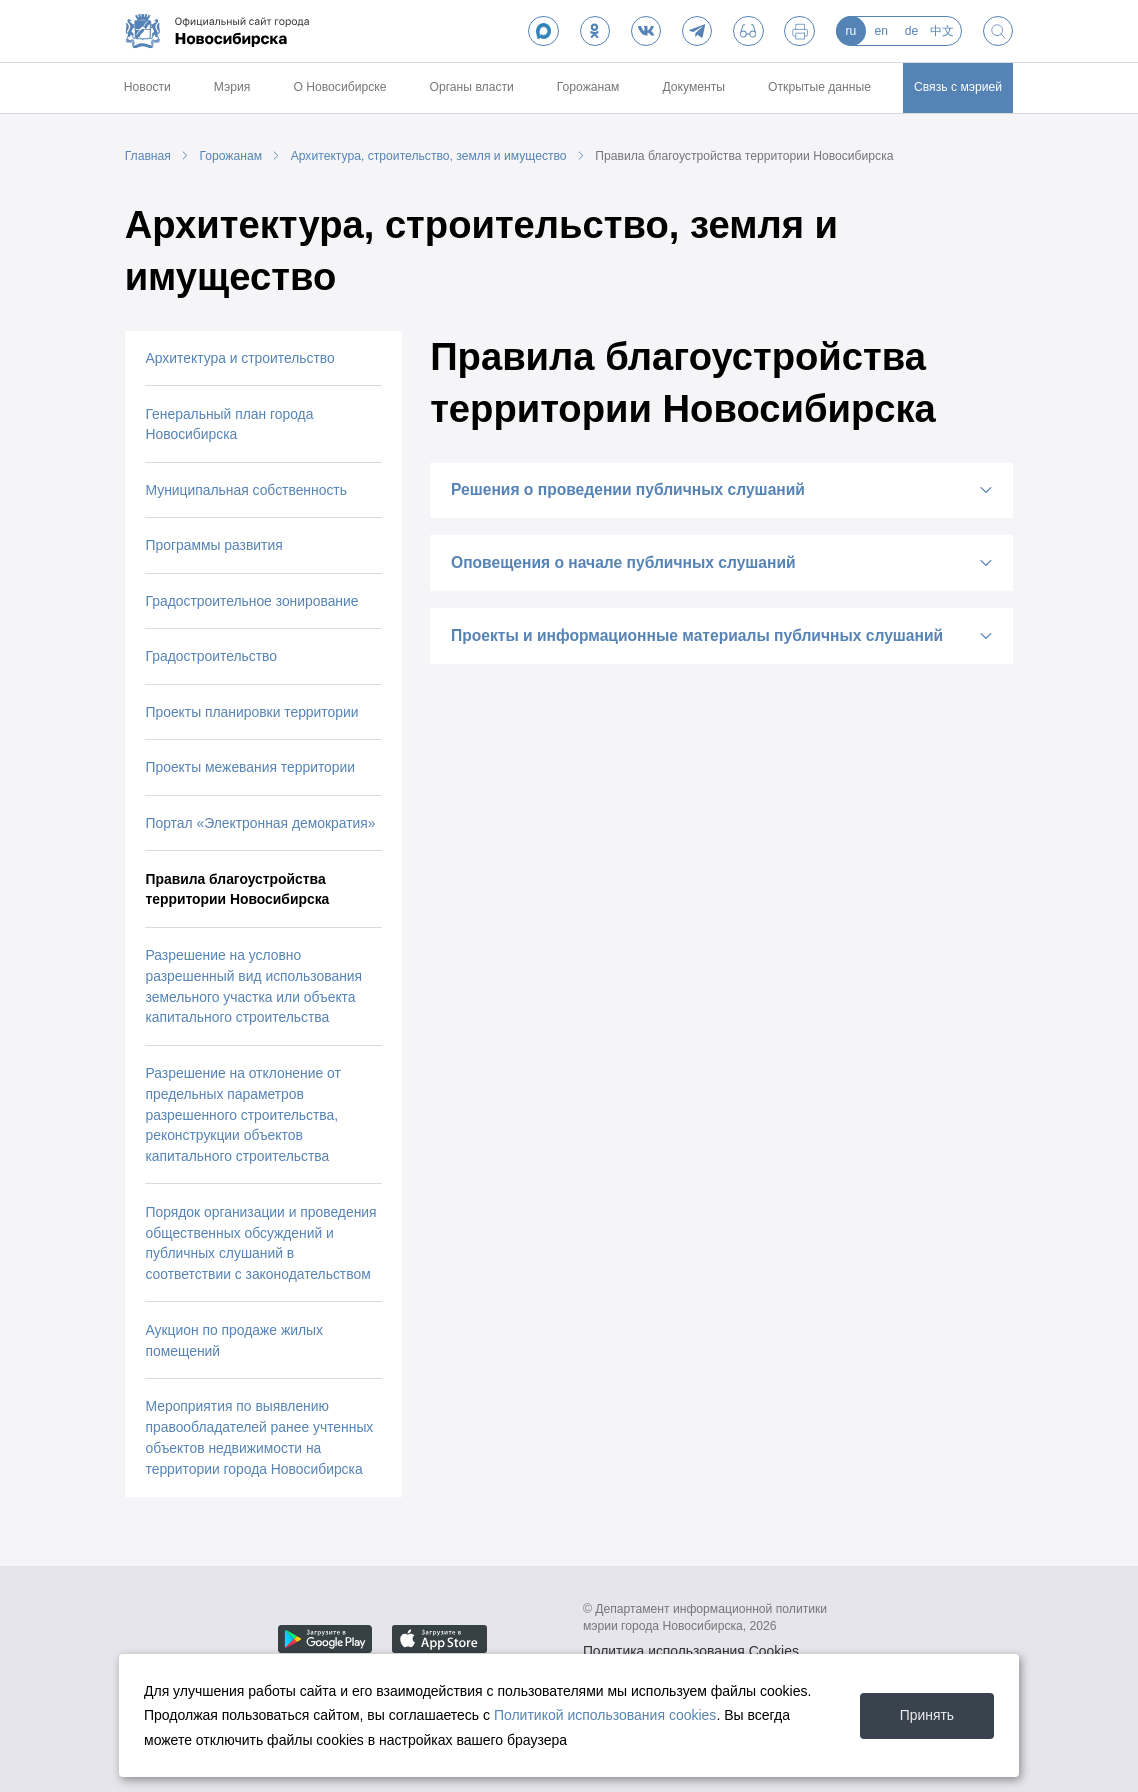 The width and height of the screenshot is (1138, 1792). What do you see at coordinates (912, 31) in the screenshot?
I see `de` at bounding box center [912, 31].